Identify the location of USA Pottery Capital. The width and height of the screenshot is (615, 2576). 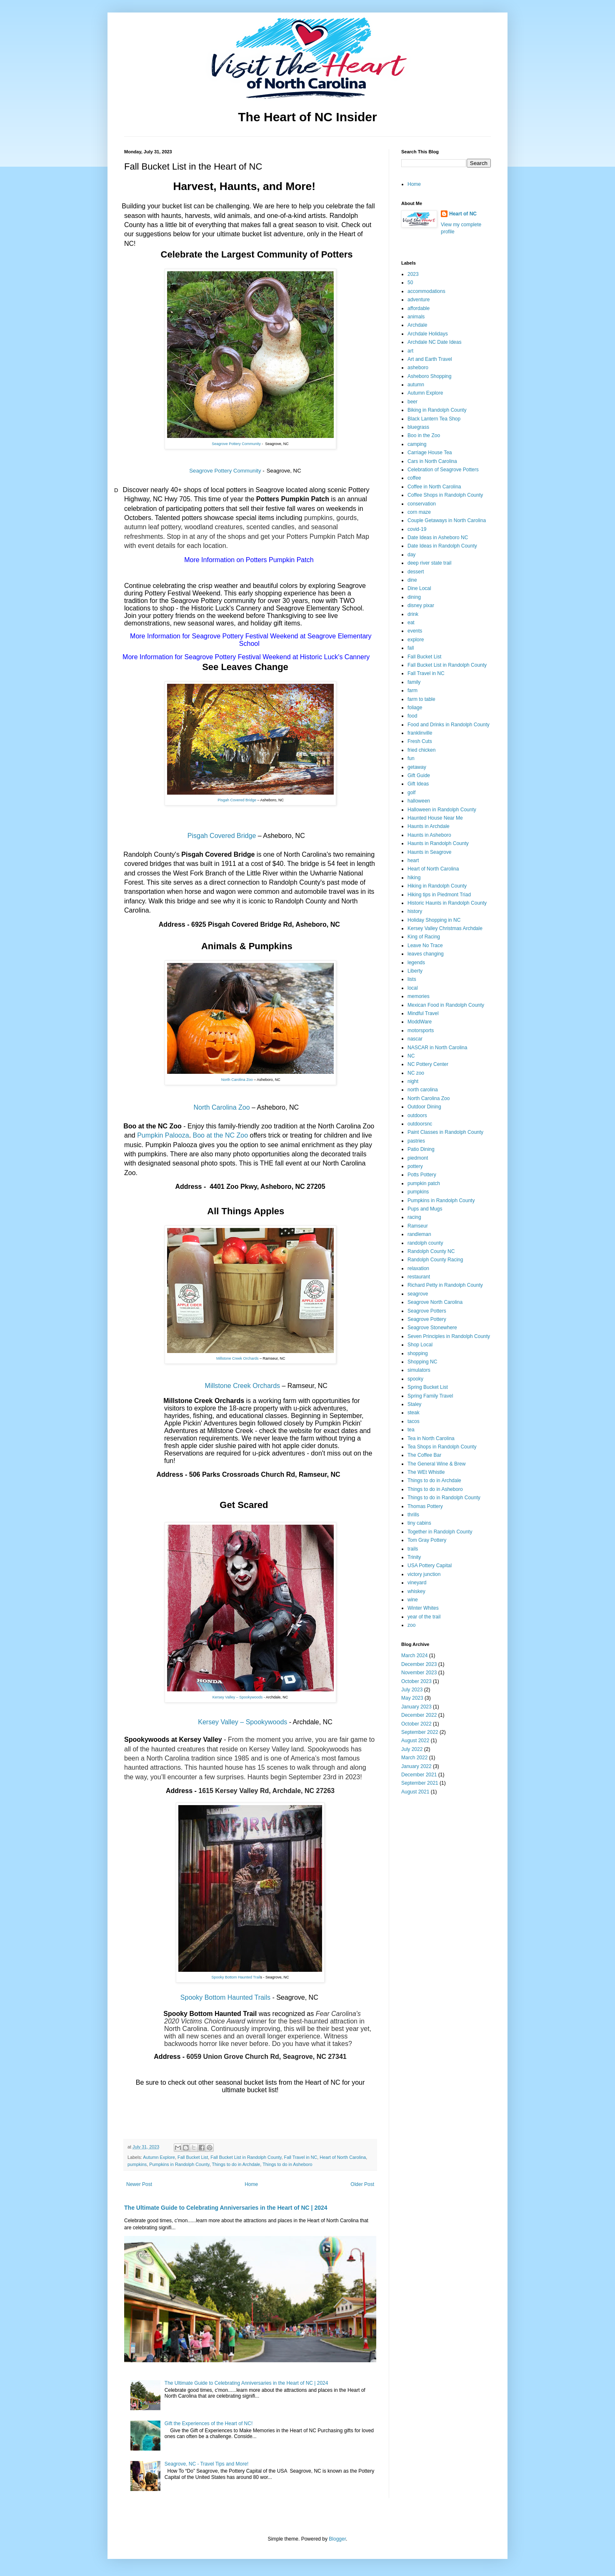
(430, 1565).